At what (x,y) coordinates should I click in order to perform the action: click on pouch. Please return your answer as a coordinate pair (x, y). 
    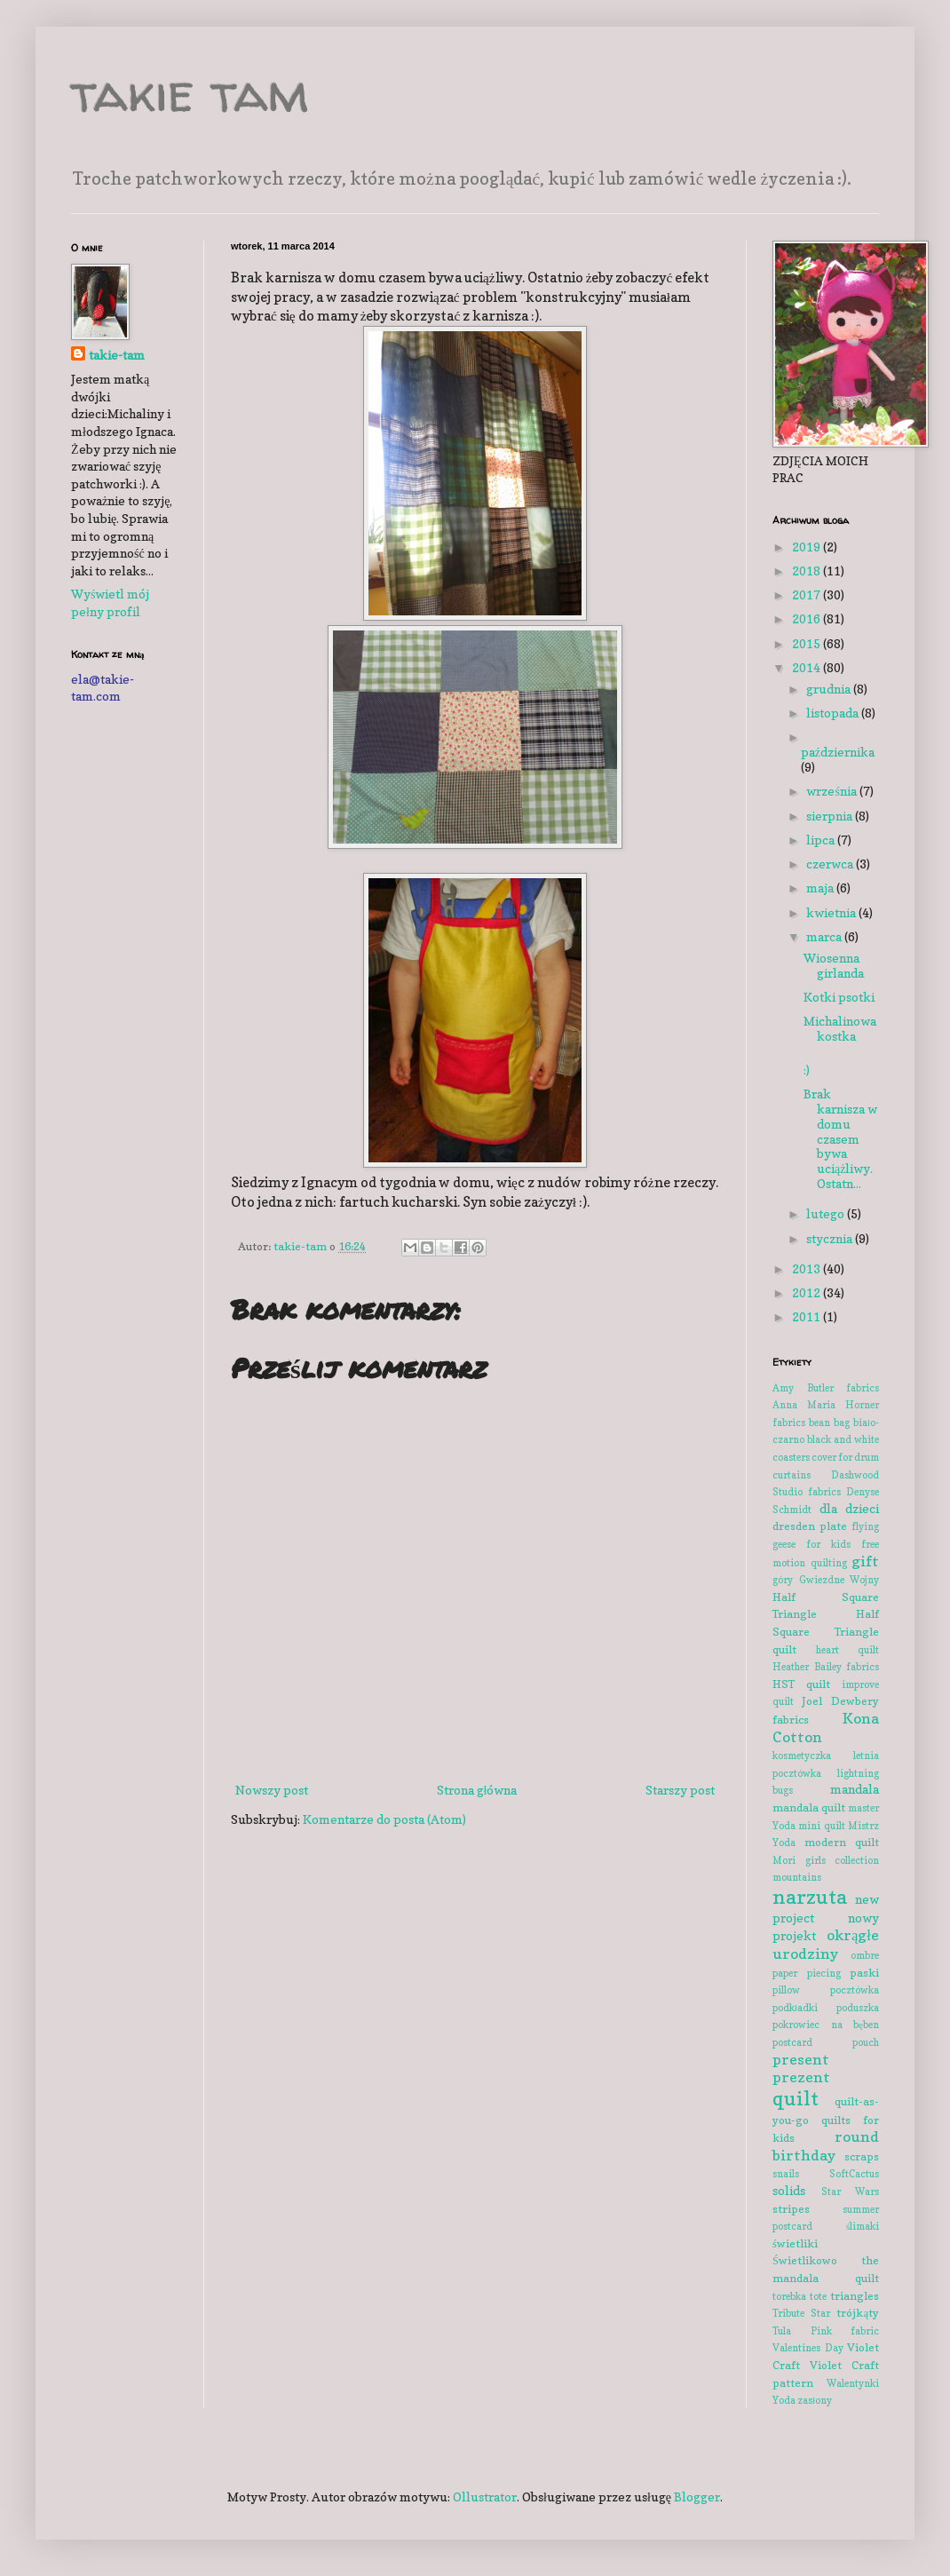
    Looking at the image, I should click on (865, 2042).